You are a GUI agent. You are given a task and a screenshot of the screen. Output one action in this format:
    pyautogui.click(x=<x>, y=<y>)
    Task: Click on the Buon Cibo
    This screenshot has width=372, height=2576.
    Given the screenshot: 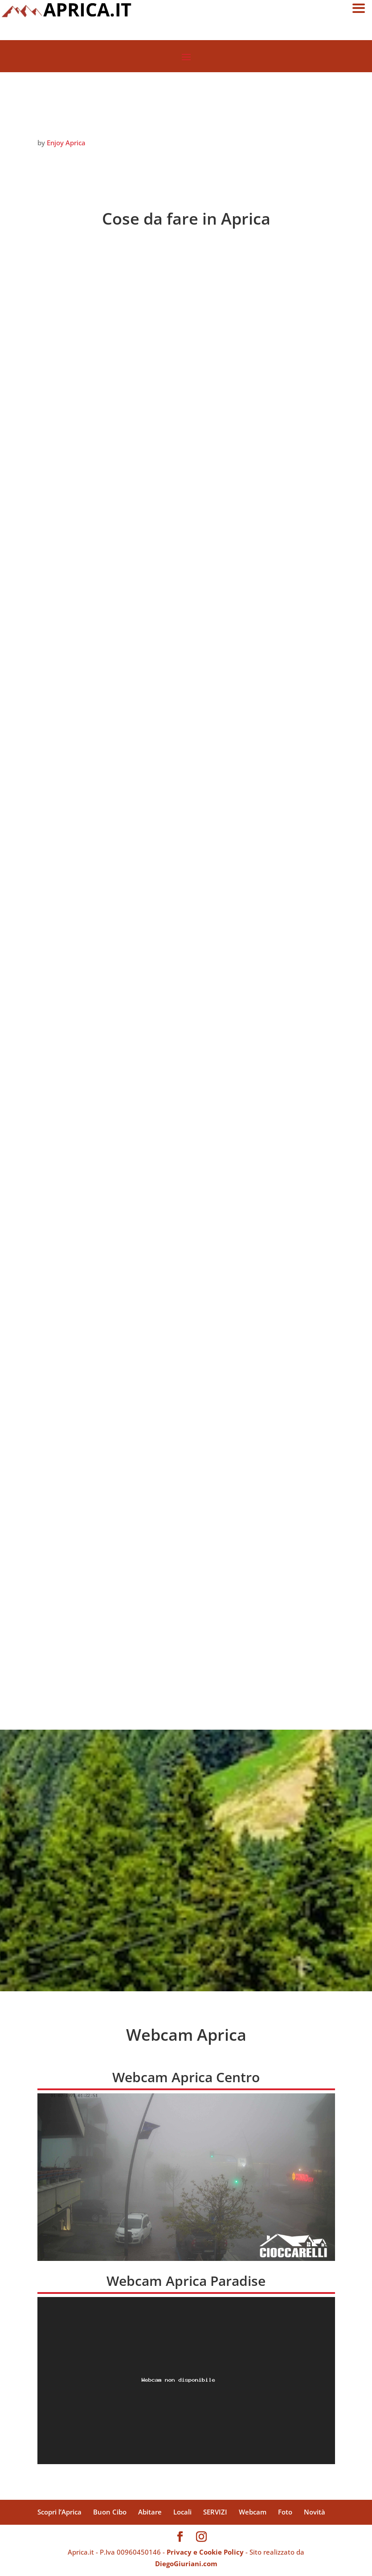 What is the action you would take?
    pyautogui.click(x=110, y=2511)
    